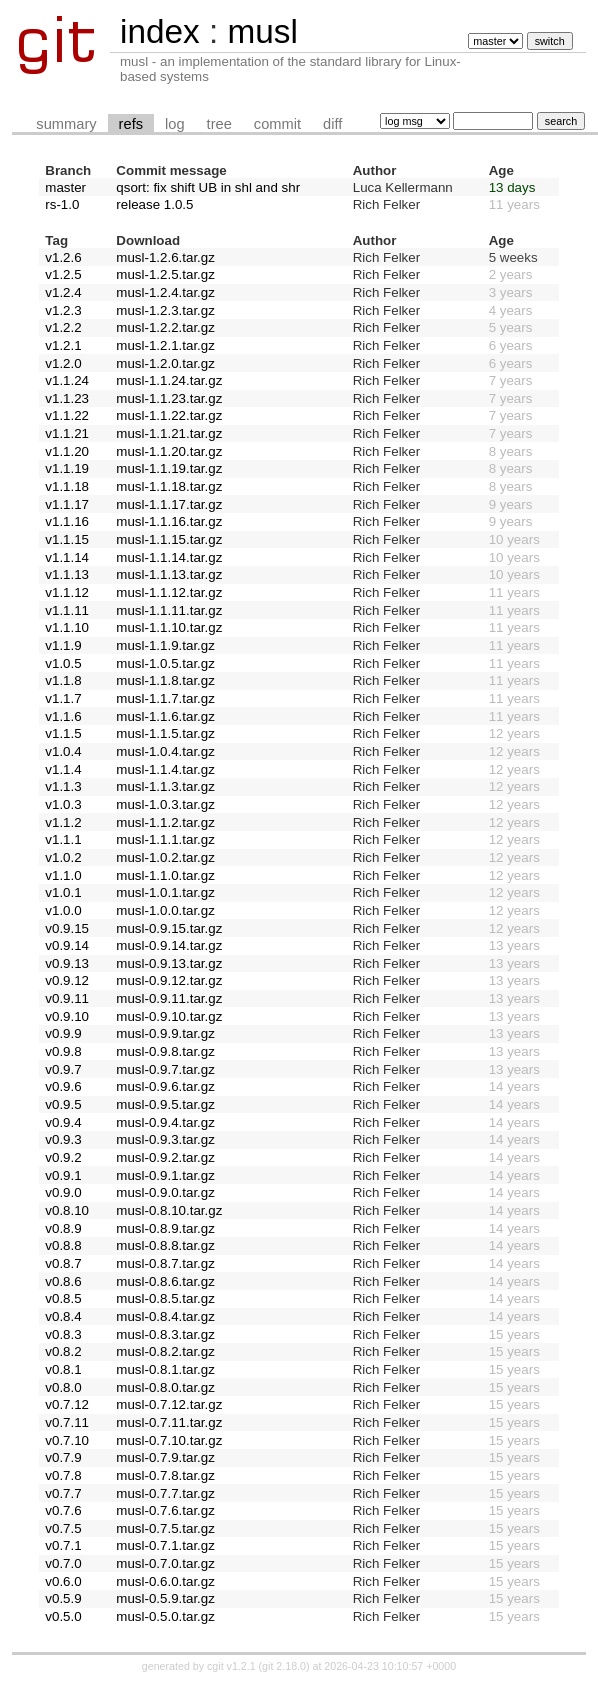 Image resolution: width=598 pixels, height=1699 pixels. What do you see at coordinates (165, 1069) in the screenshot?
I see `musl-0.9.7.tar.gz` at bounding box center [165, 1069].